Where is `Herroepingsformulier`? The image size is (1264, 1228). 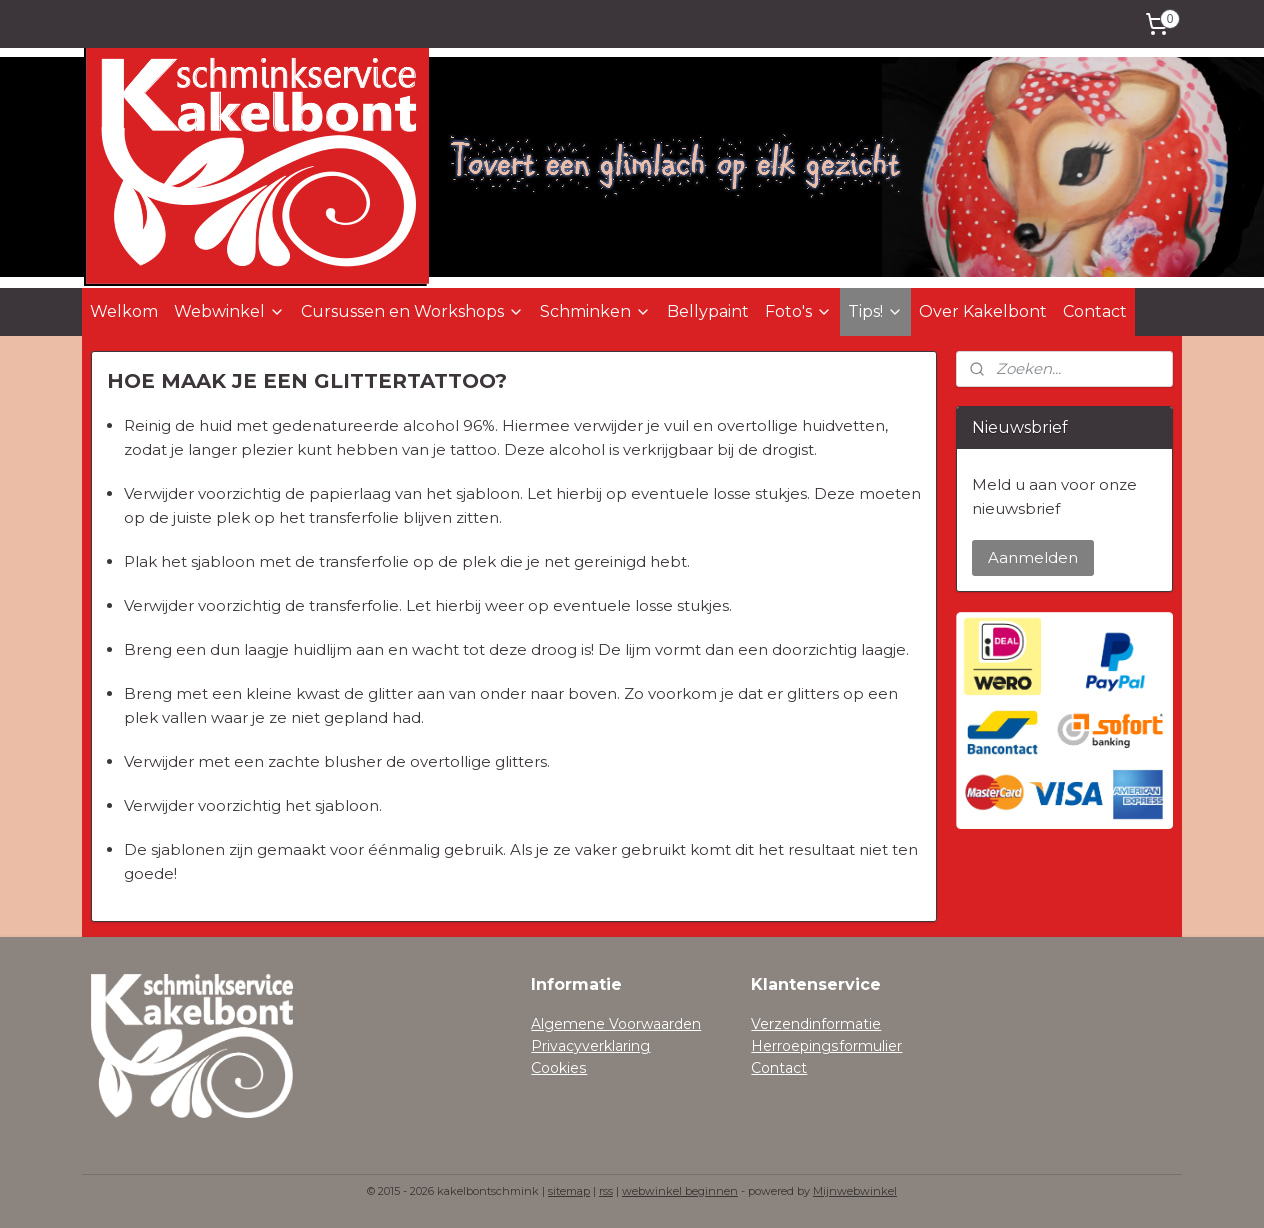 Herroepingsformulier is located at coordinates (826, 1046).